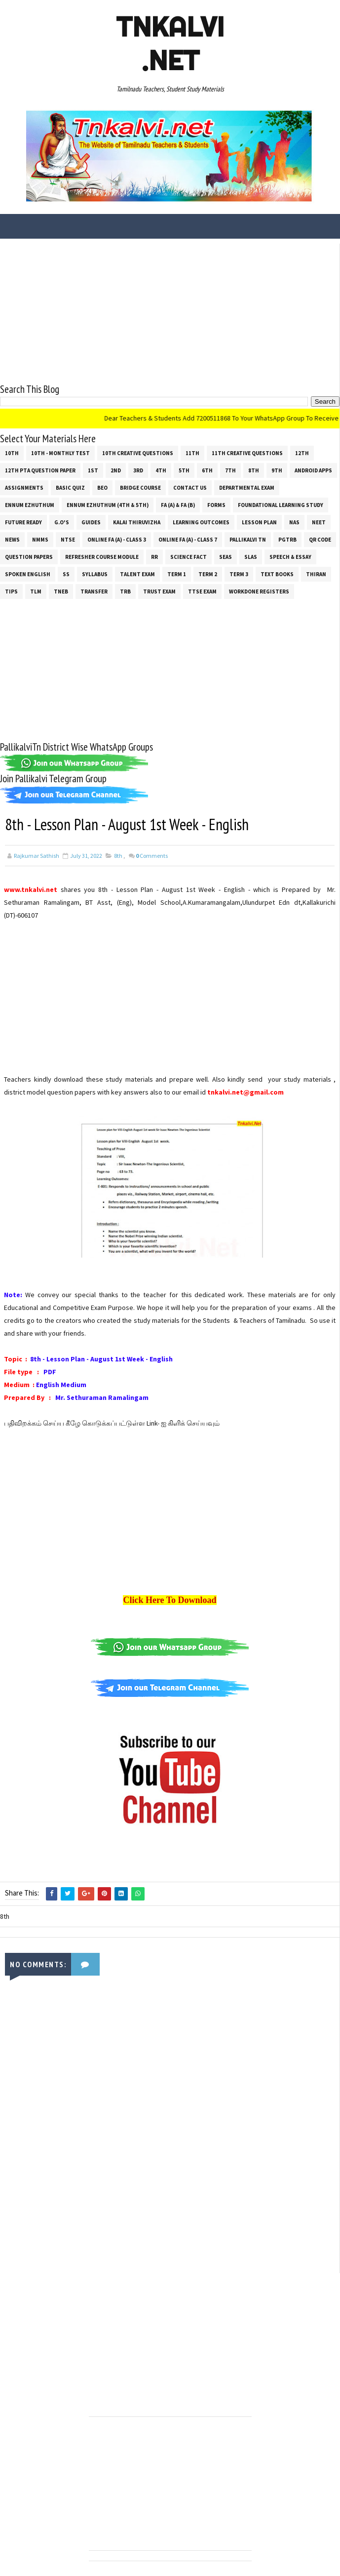  I want to click on 3rd, so click(138, 470).